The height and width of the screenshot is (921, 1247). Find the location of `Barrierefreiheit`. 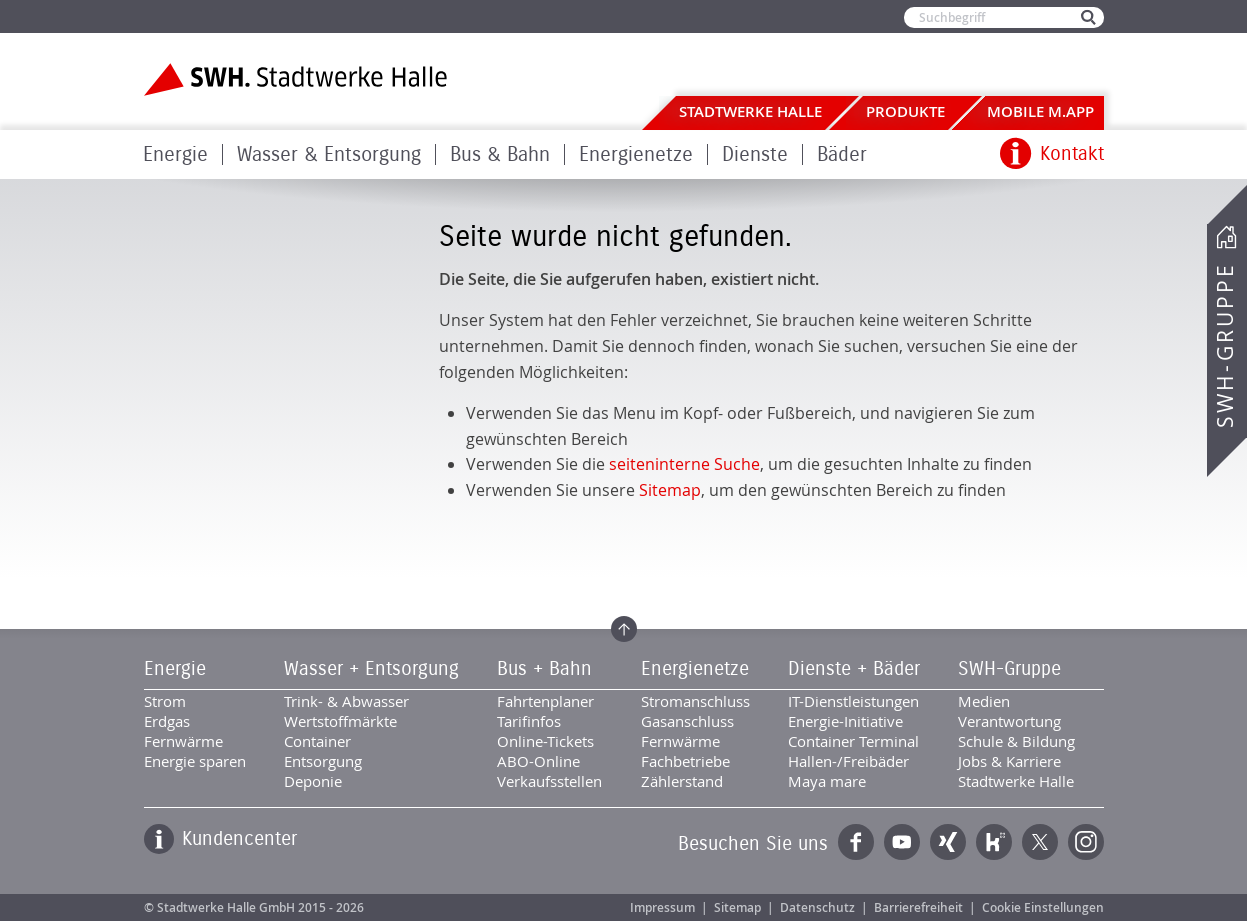

Barrierefreiheit is located at coordinates (918, 907).